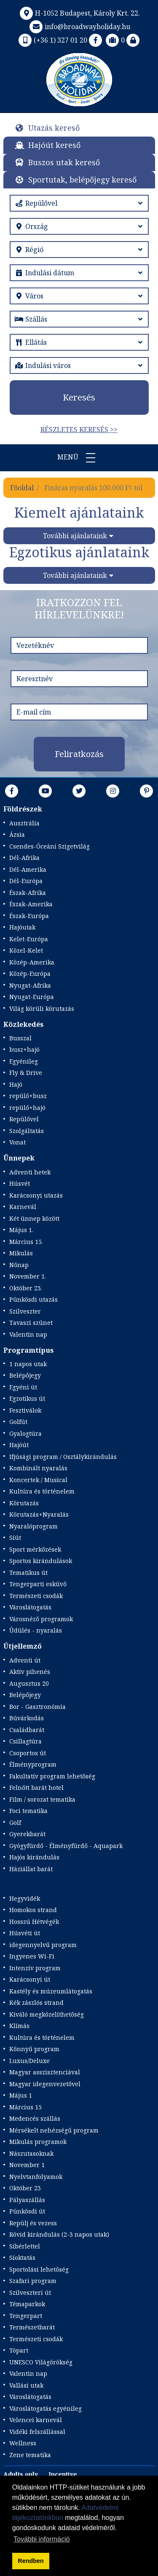 The image size is (158, 2576). What do you see at coordinates (25, 1073) in the screenshot?
I see `Fly & Drive` at bounding box center [25, 1073].